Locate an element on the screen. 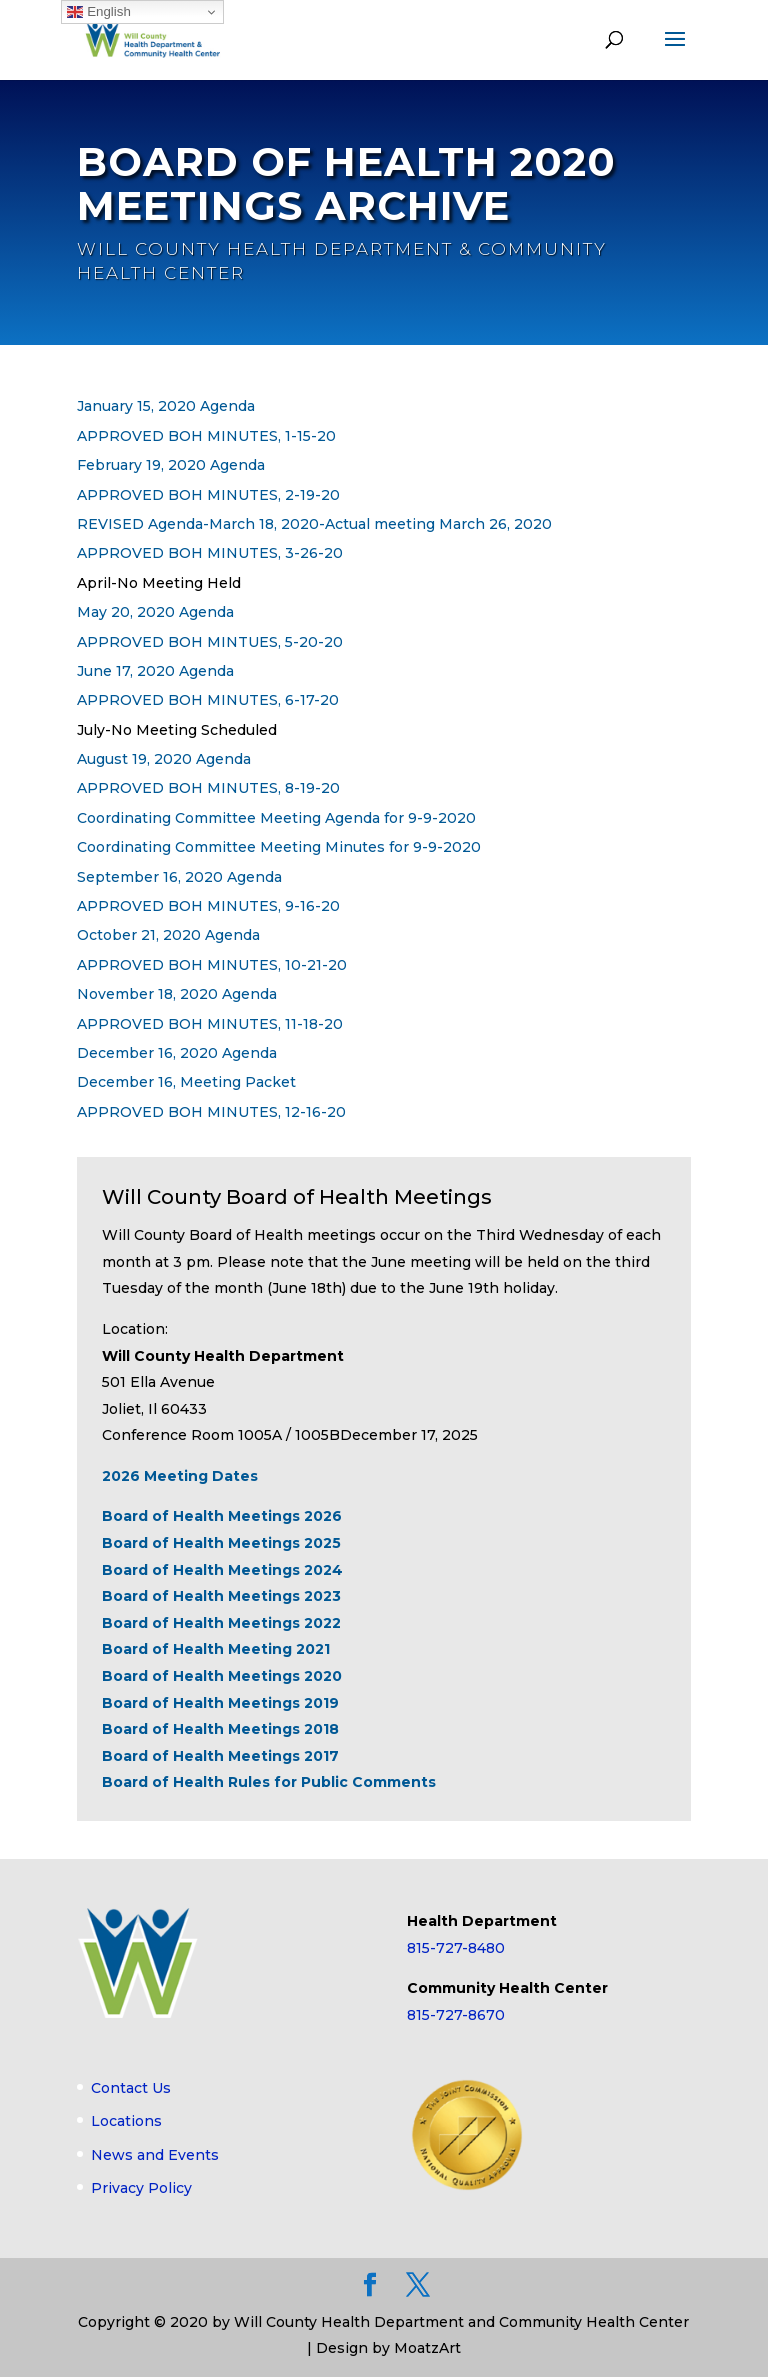  May 20, 2020 Agenda is located at coordinates (155, 612).